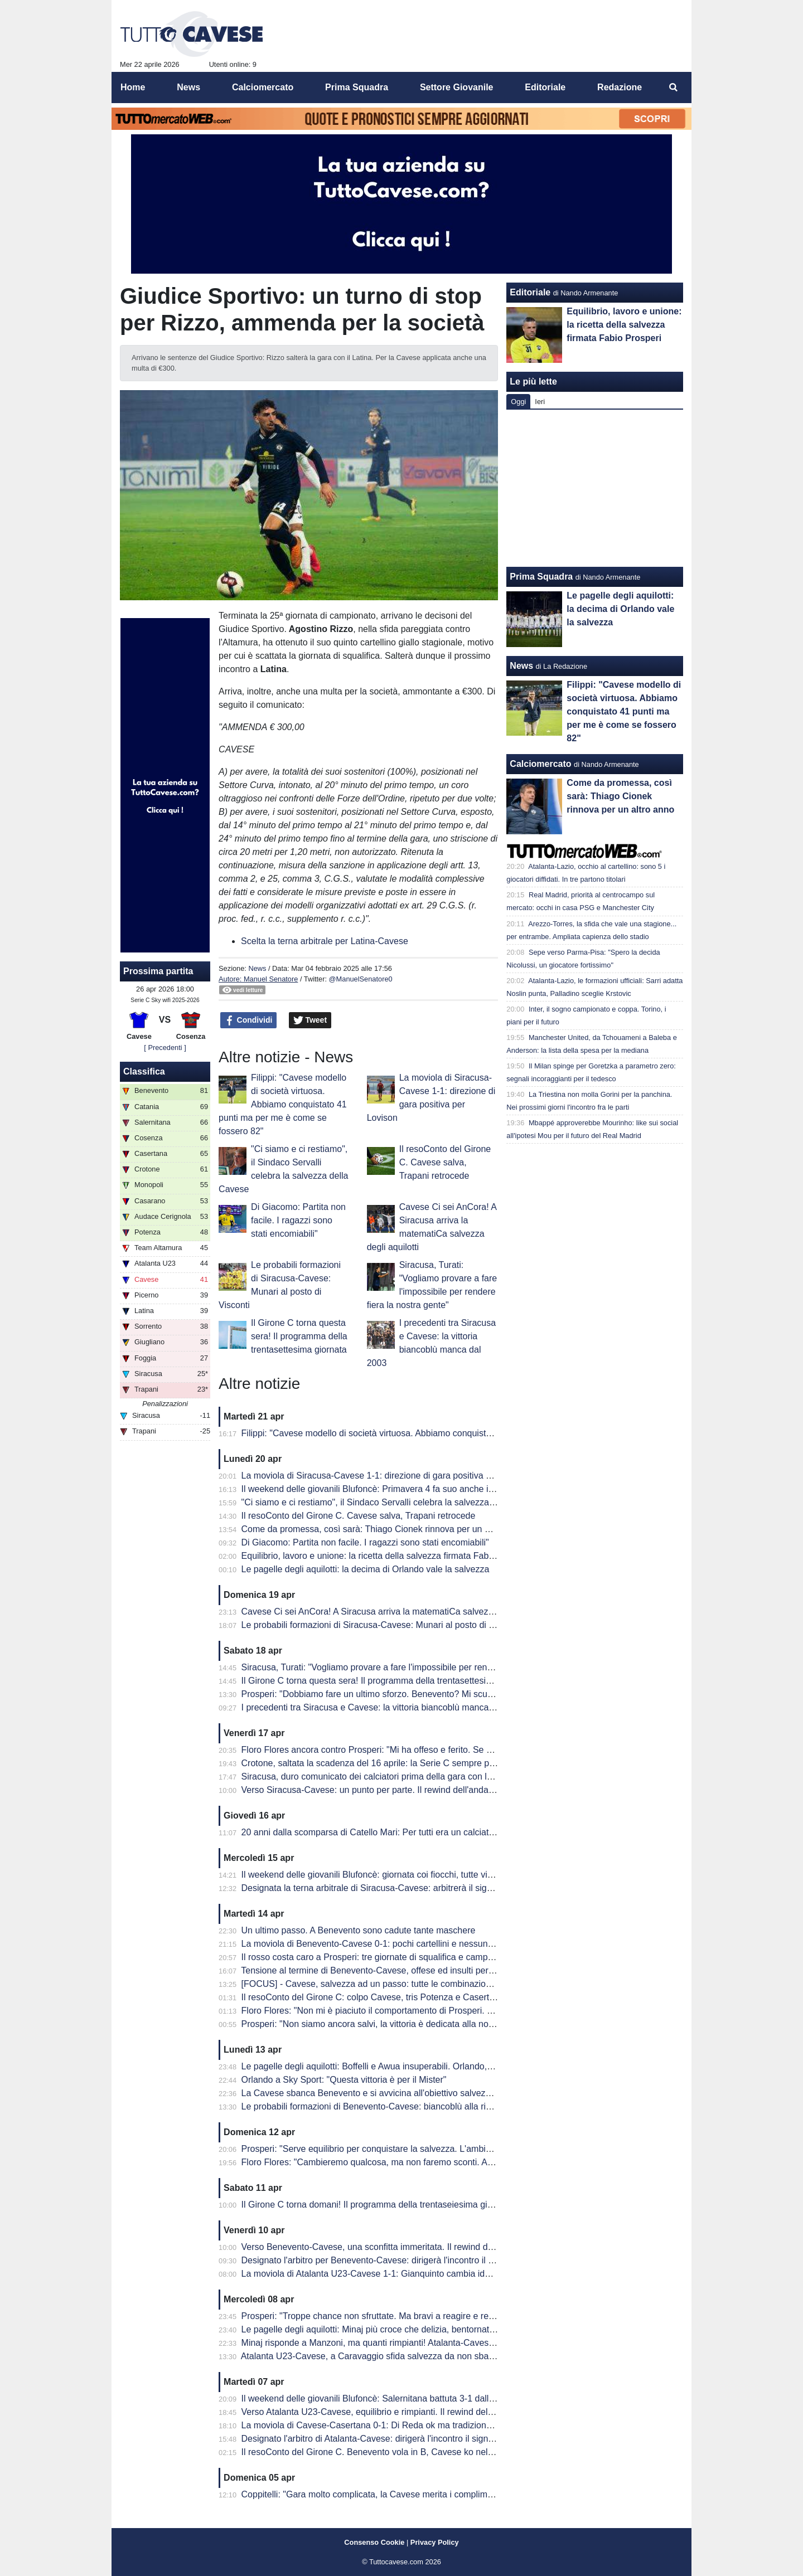  Describe the element at coordinates (370, 1790) in the screenshot. I see `Verso Siracusa-Cavese: un punto per parte. Il rewind dell'andata.` at that location.